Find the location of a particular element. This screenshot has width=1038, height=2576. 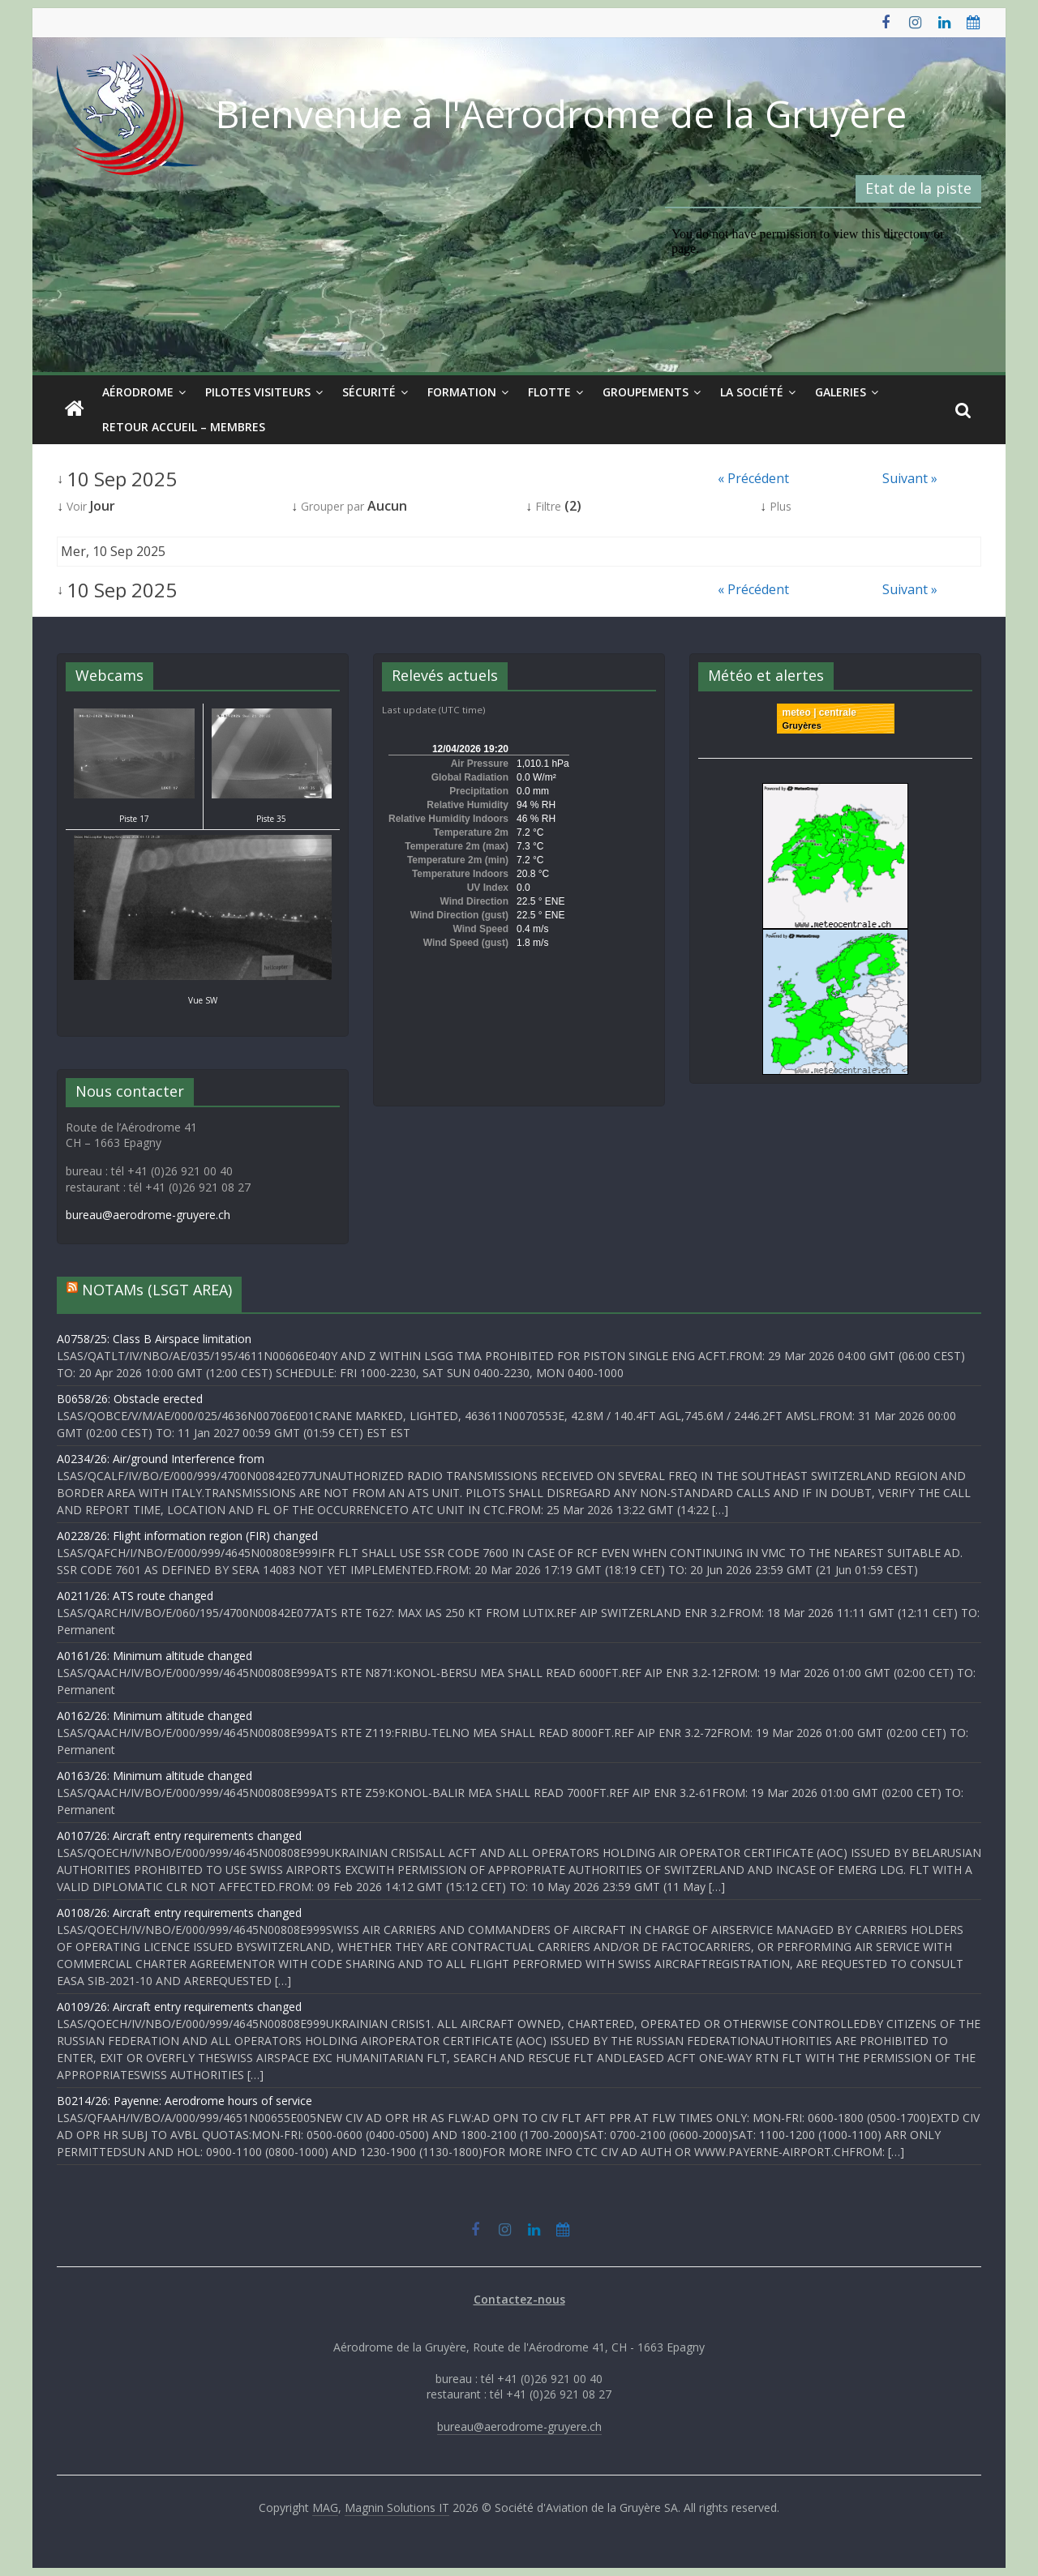

Pilotes visiteurs is located at coordinates (258, 392).